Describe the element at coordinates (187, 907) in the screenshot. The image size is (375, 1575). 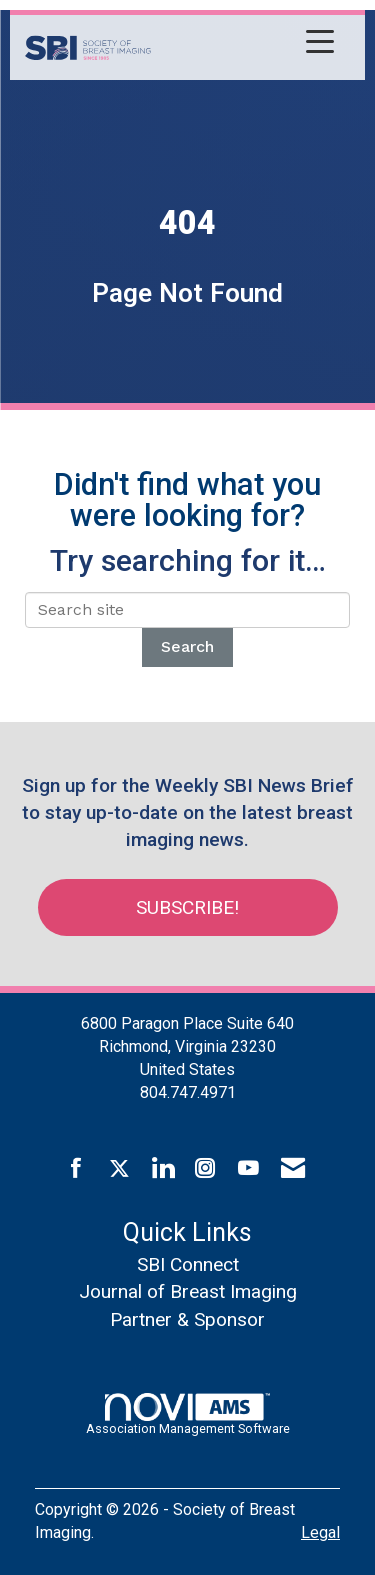
I see `Subscribe!` at that location.